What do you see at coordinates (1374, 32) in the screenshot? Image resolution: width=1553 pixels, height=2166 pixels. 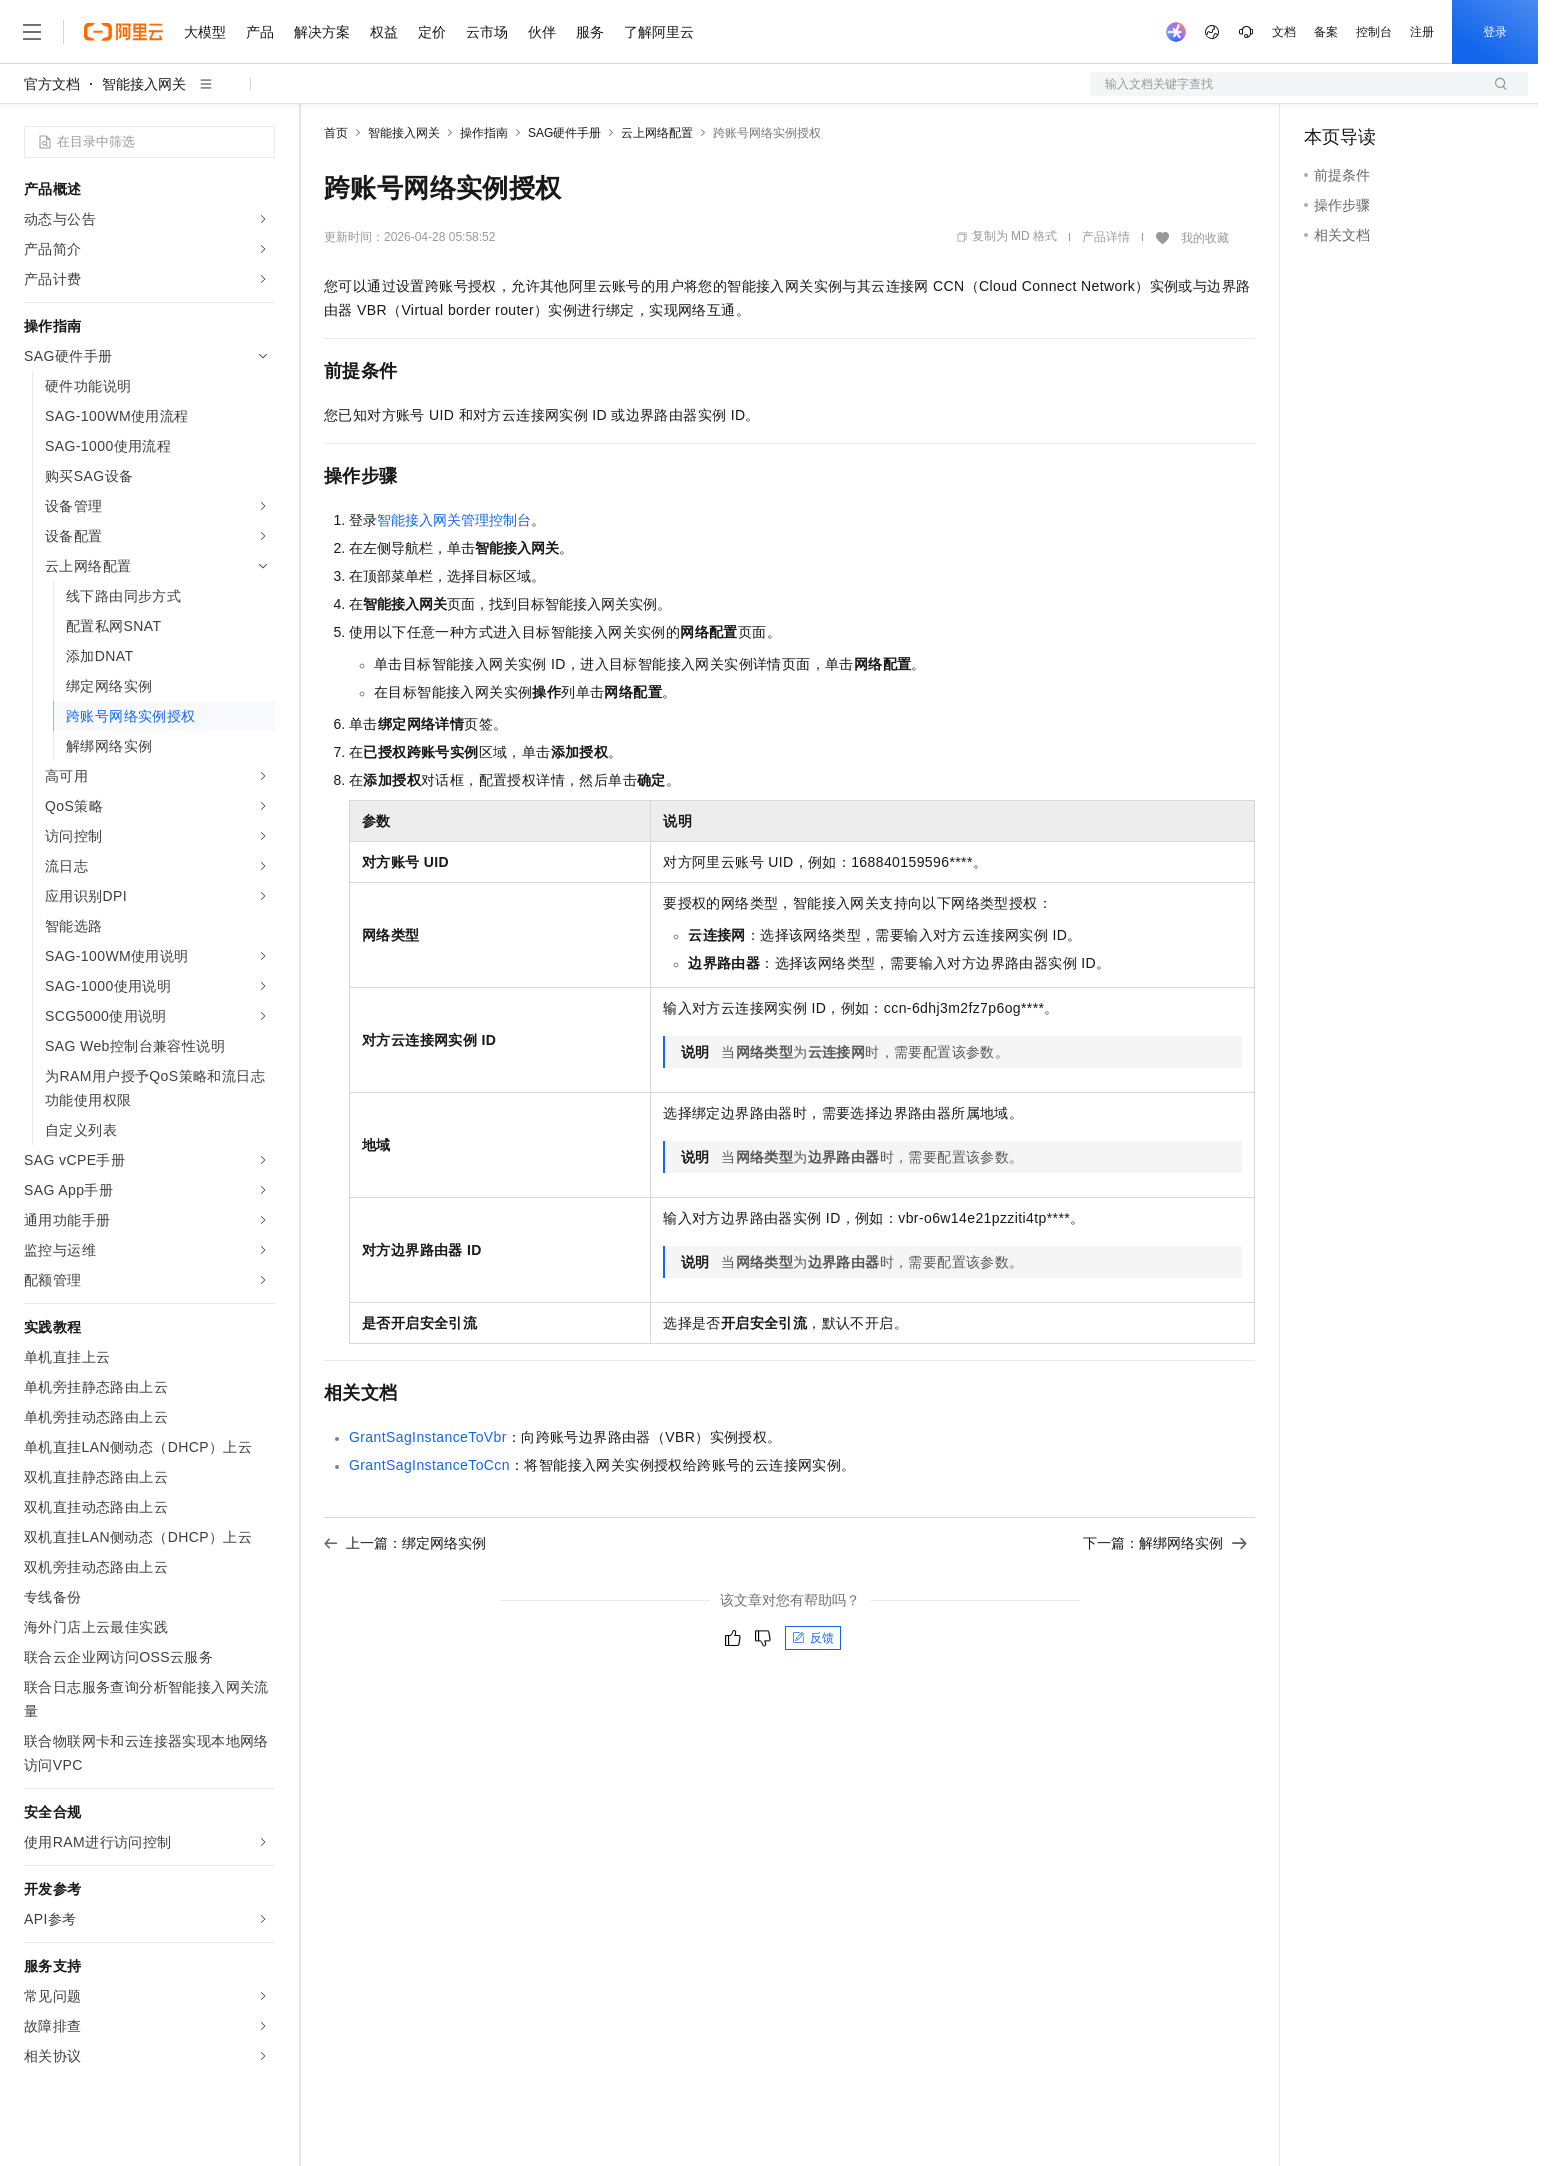 I see `控制台` at bounding box center [1374, 32].